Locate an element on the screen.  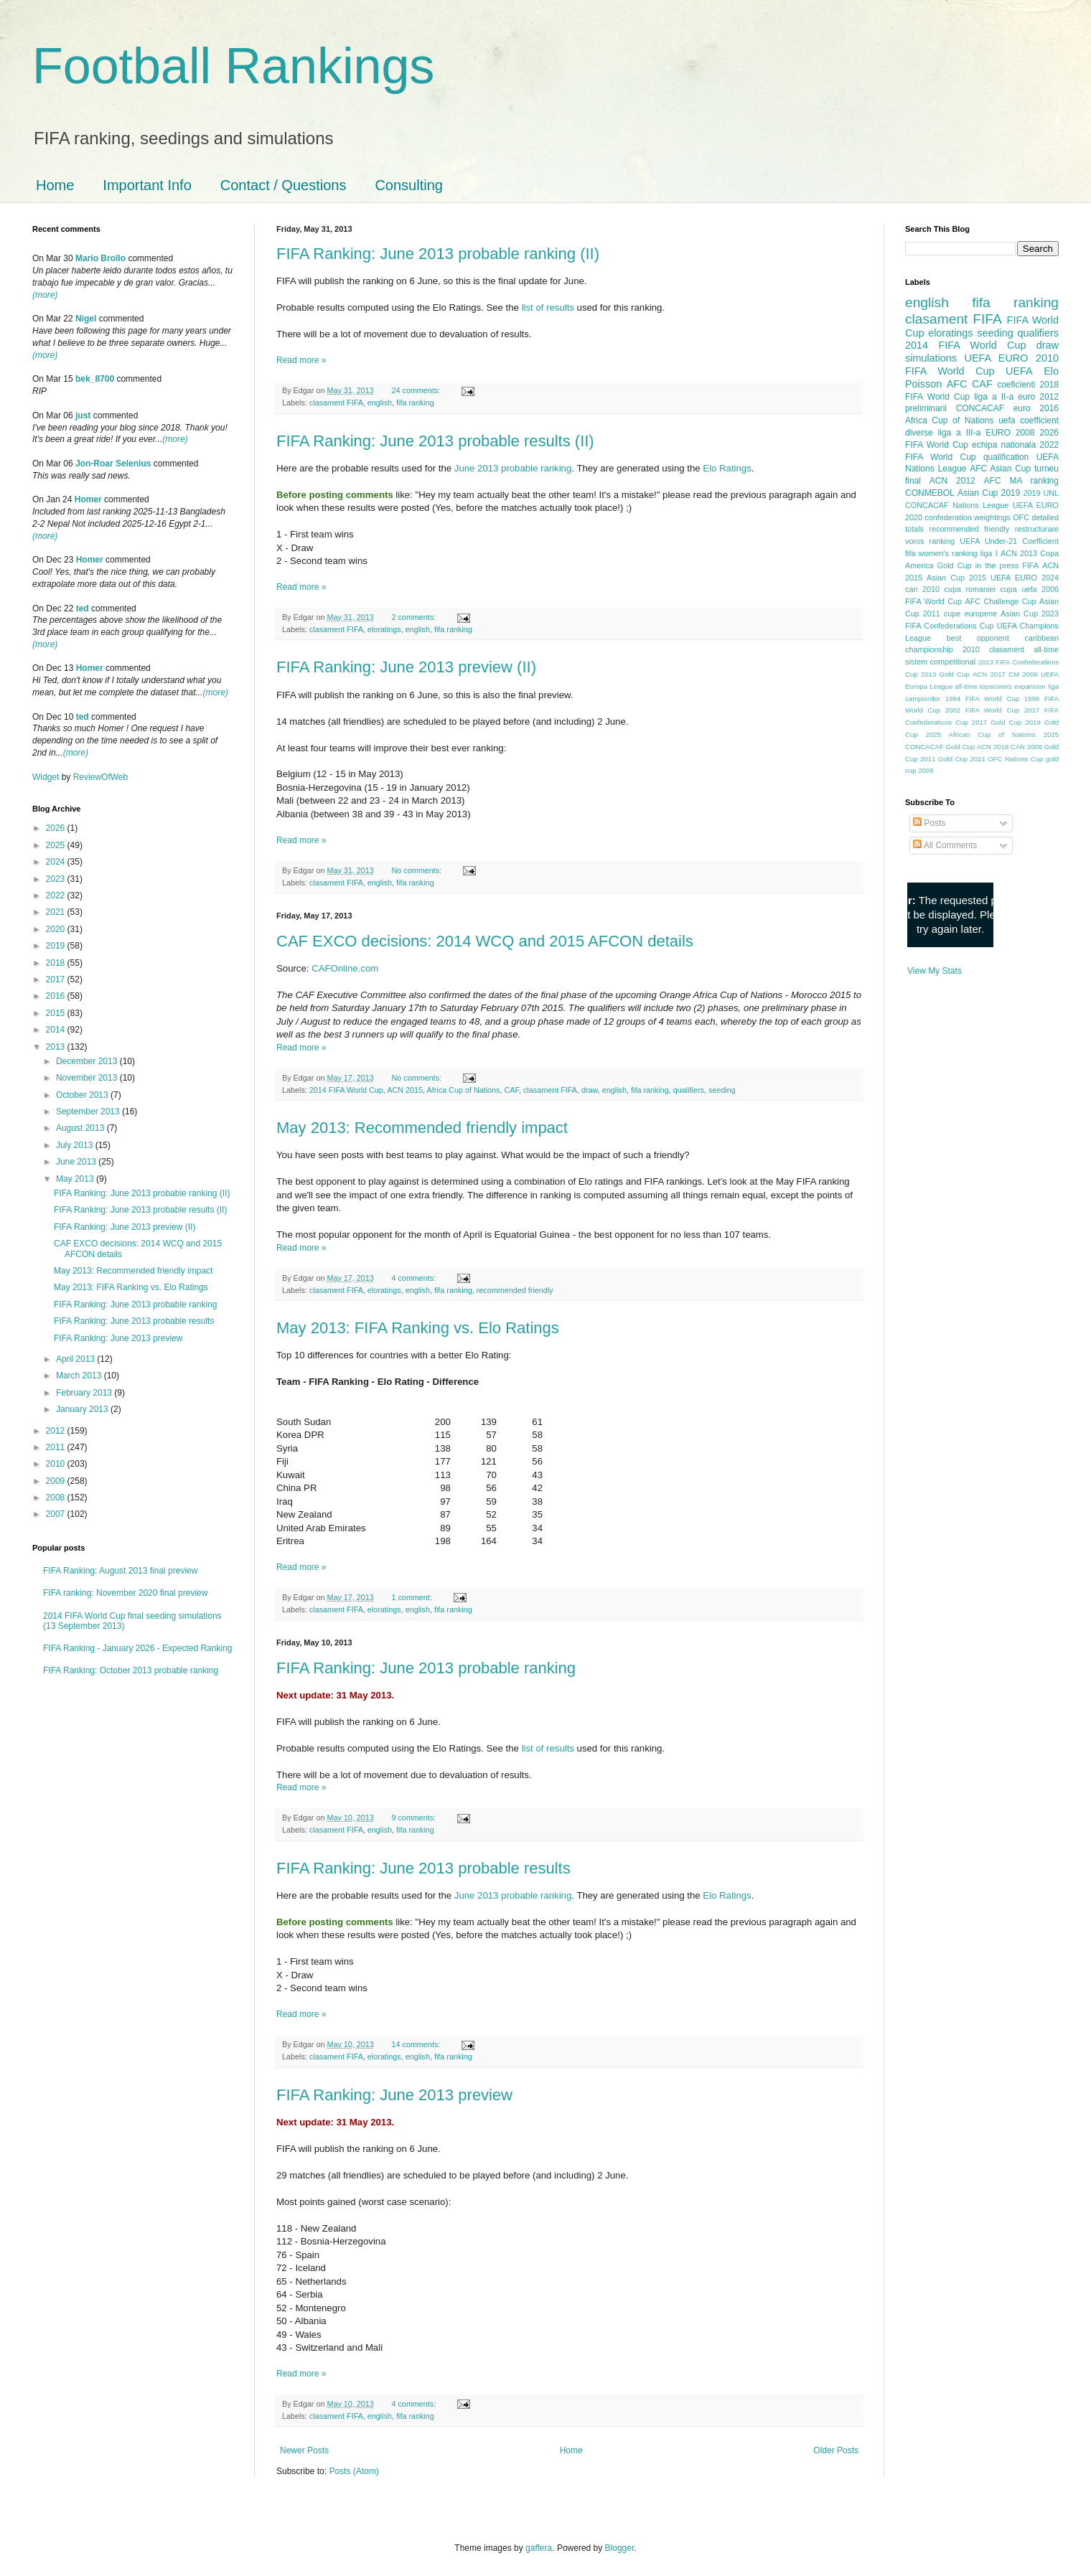
ACN 2017 is located at coordinates (989, 674).